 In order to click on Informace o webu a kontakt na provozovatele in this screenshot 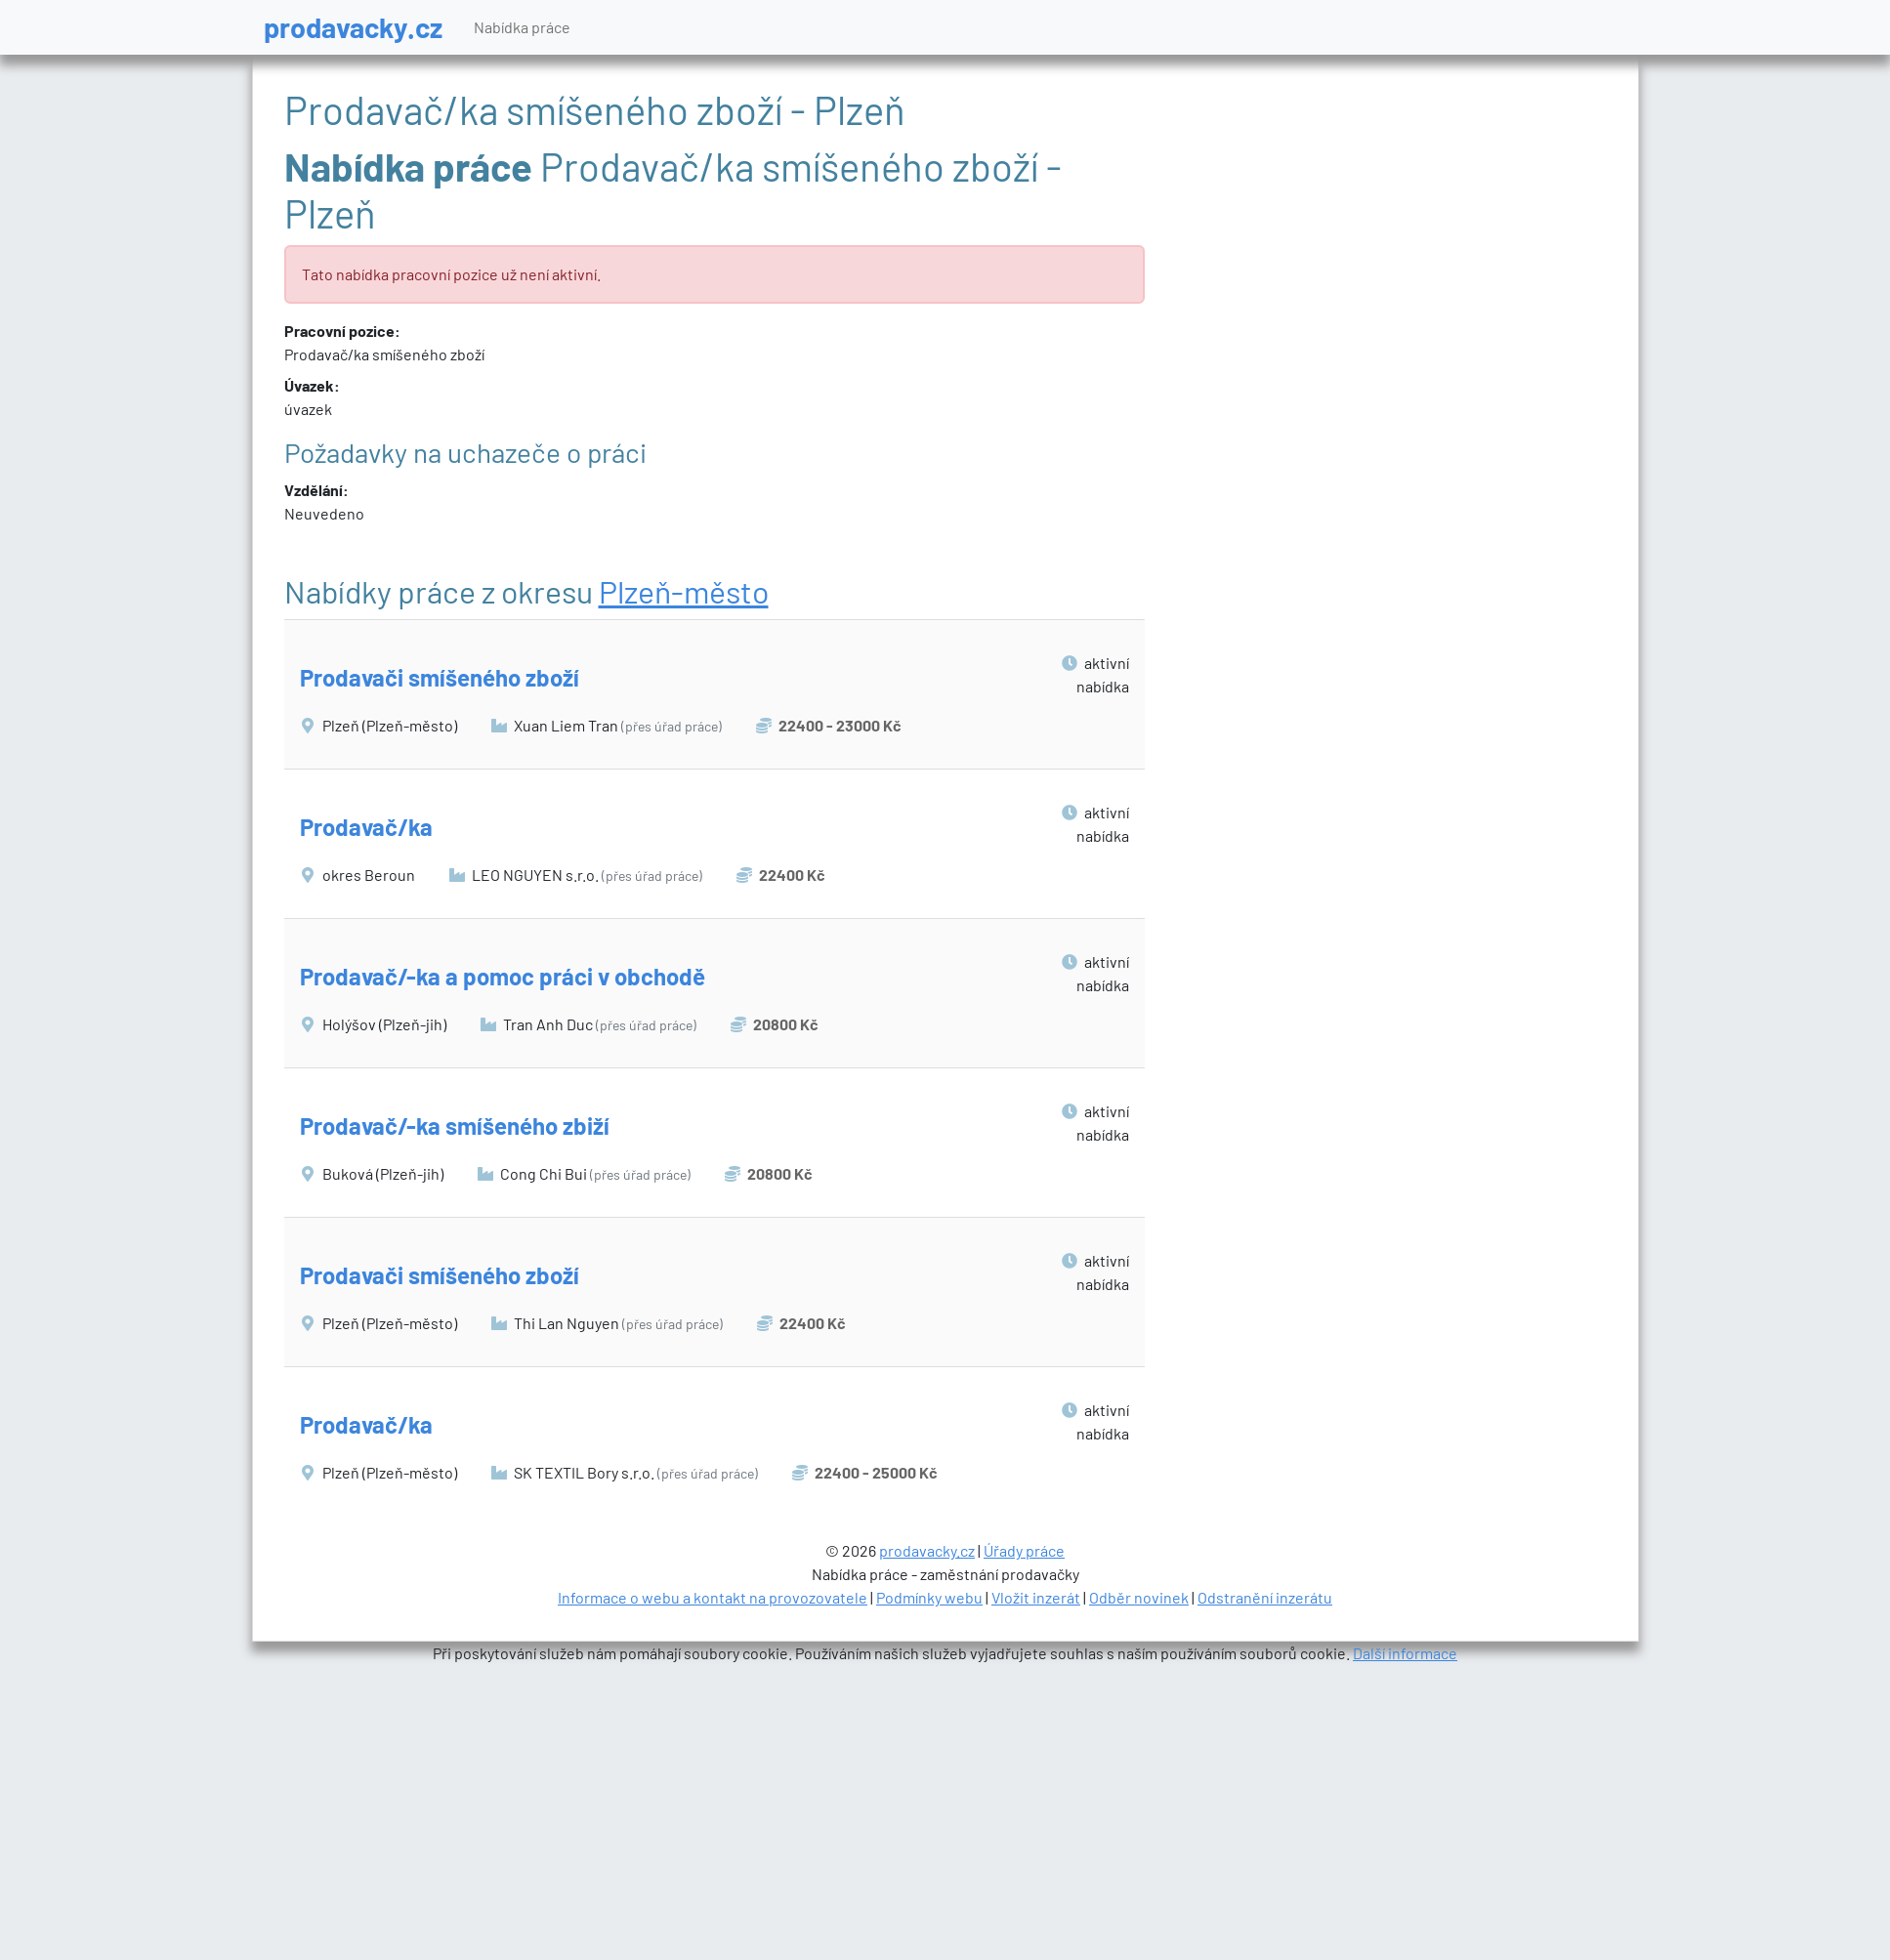, I will do `click(712, 1597)`.